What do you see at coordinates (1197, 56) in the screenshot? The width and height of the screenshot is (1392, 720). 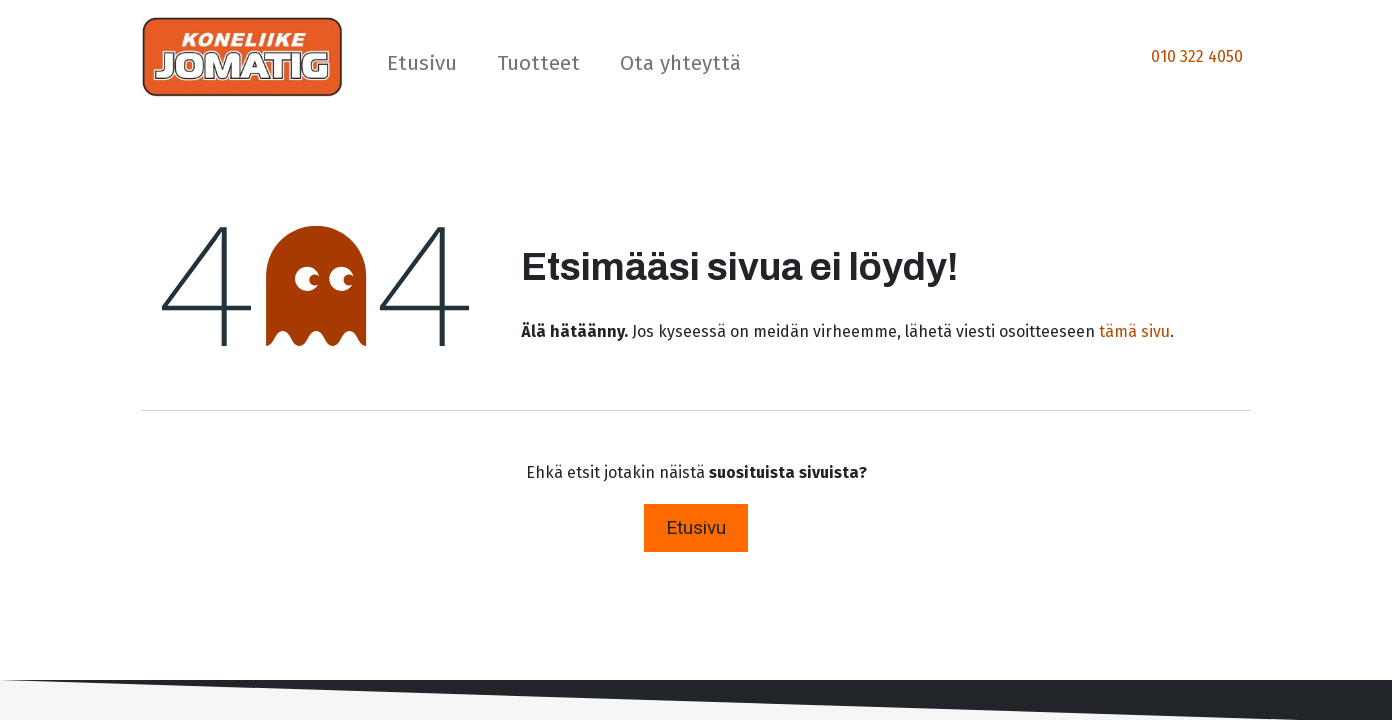 I see `010 322 4050` at bounding box center [1197, 56].